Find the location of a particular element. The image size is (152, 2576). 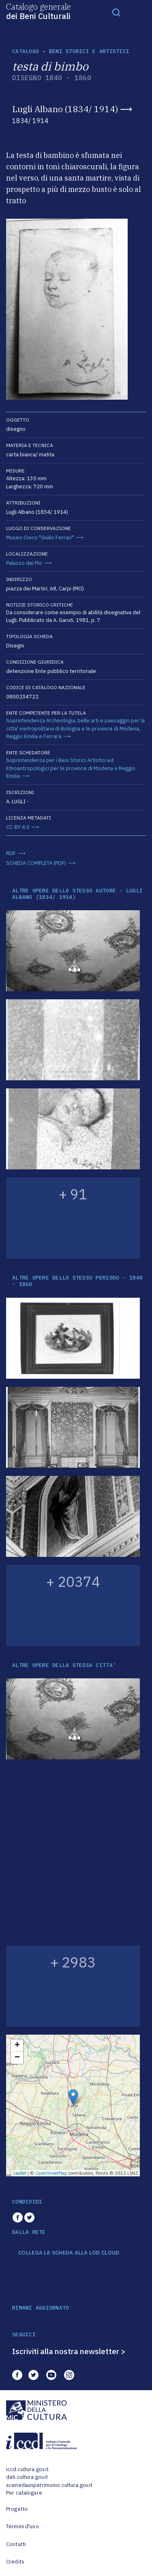

catalogo is located at coordinates (25, 51).